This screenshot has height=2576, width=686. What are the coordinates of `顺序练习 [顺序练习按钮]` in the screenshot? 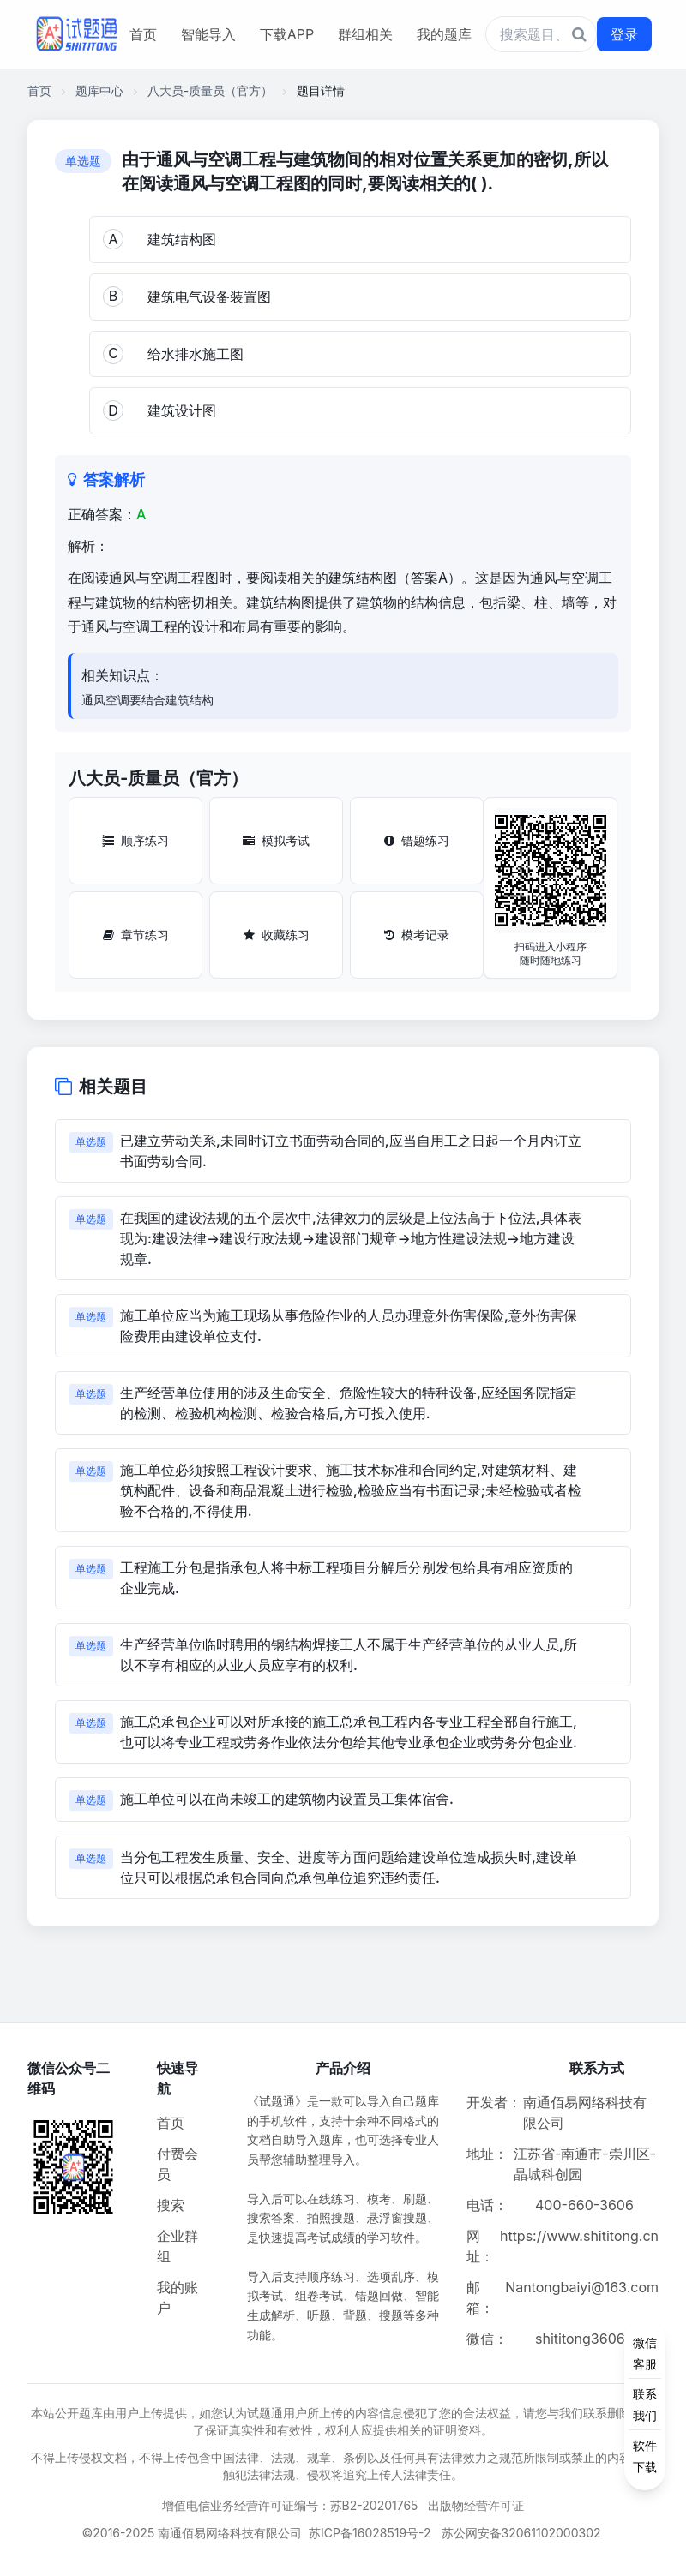 It's located at (135, 840).